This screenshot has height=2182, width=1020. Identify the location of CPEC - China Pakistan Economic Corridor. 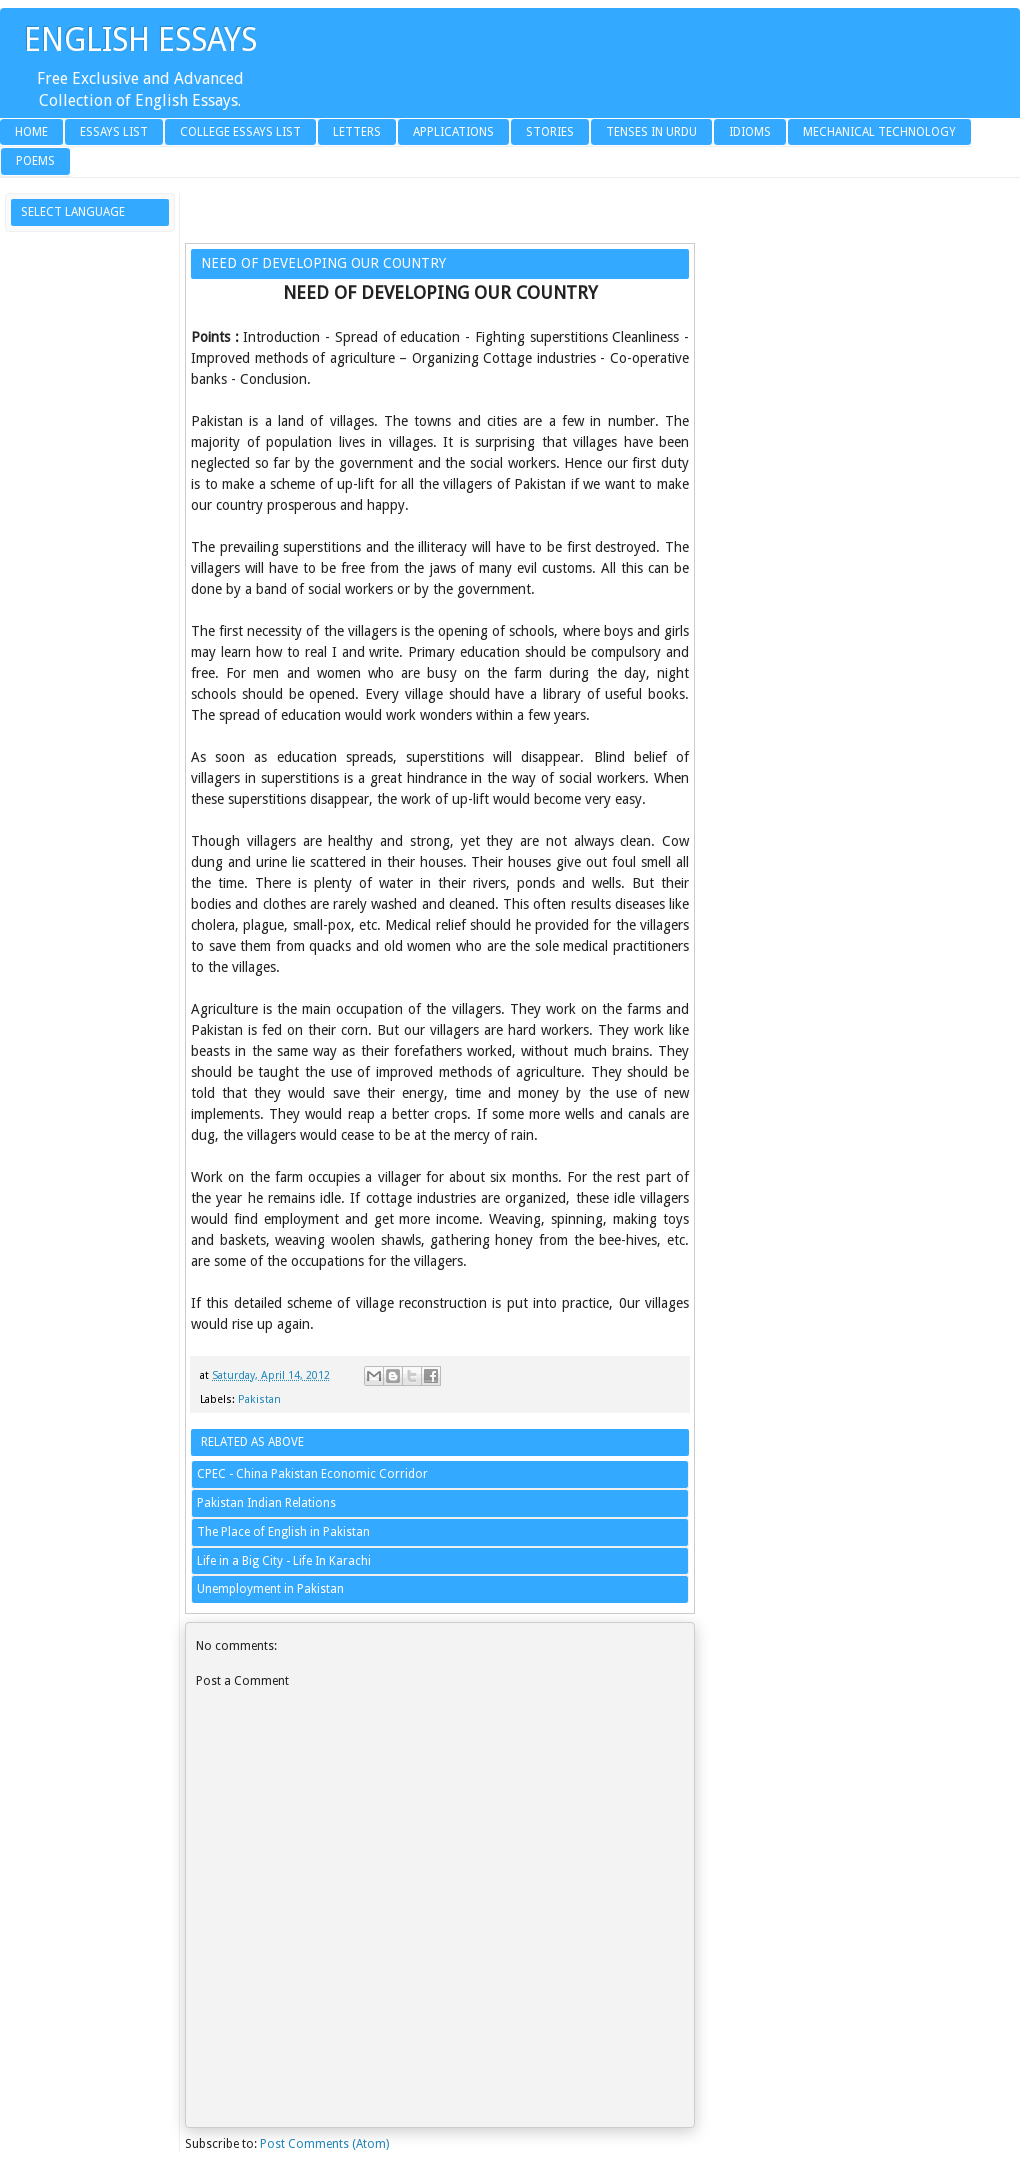
(312, 1474).